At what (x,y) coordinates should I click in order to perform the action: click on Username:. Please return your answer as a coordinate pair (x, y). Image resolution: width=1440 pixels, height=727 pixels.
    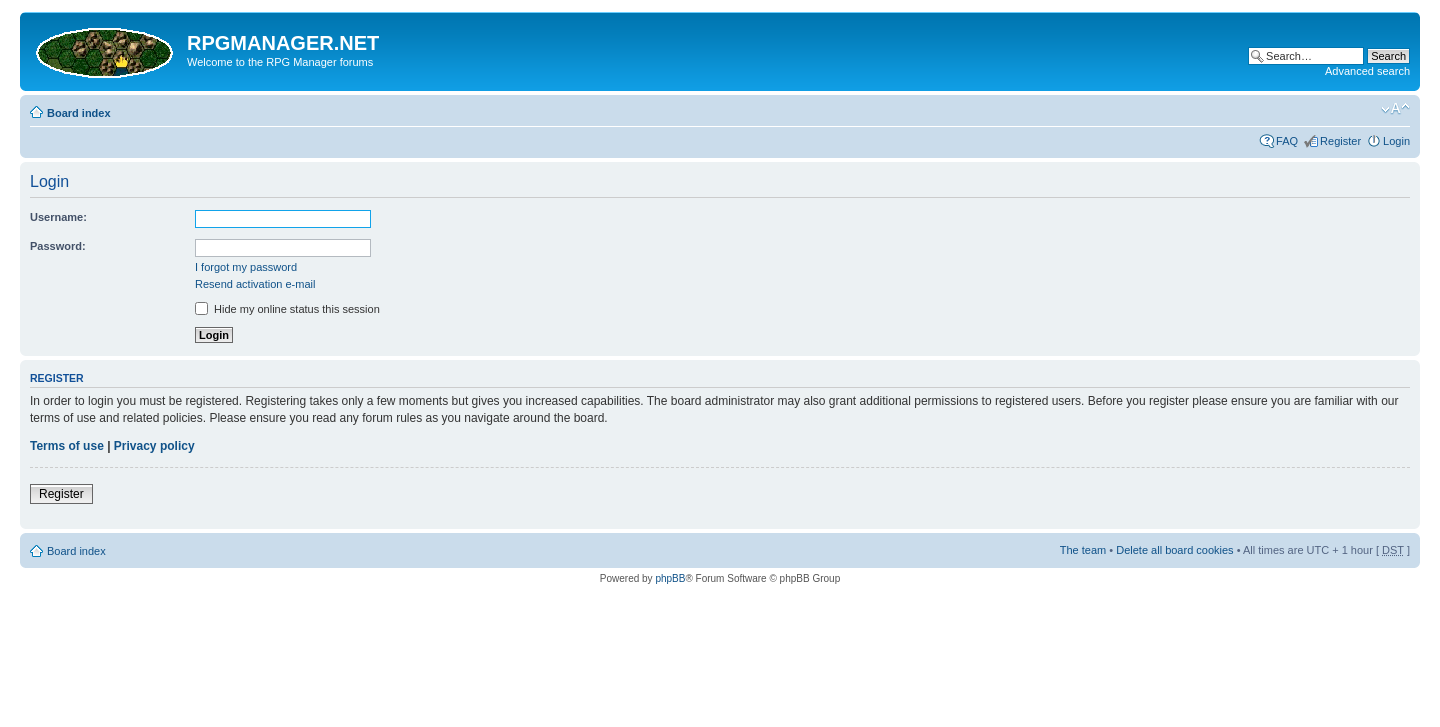
    Looking at the image, I should click on (58, 217).